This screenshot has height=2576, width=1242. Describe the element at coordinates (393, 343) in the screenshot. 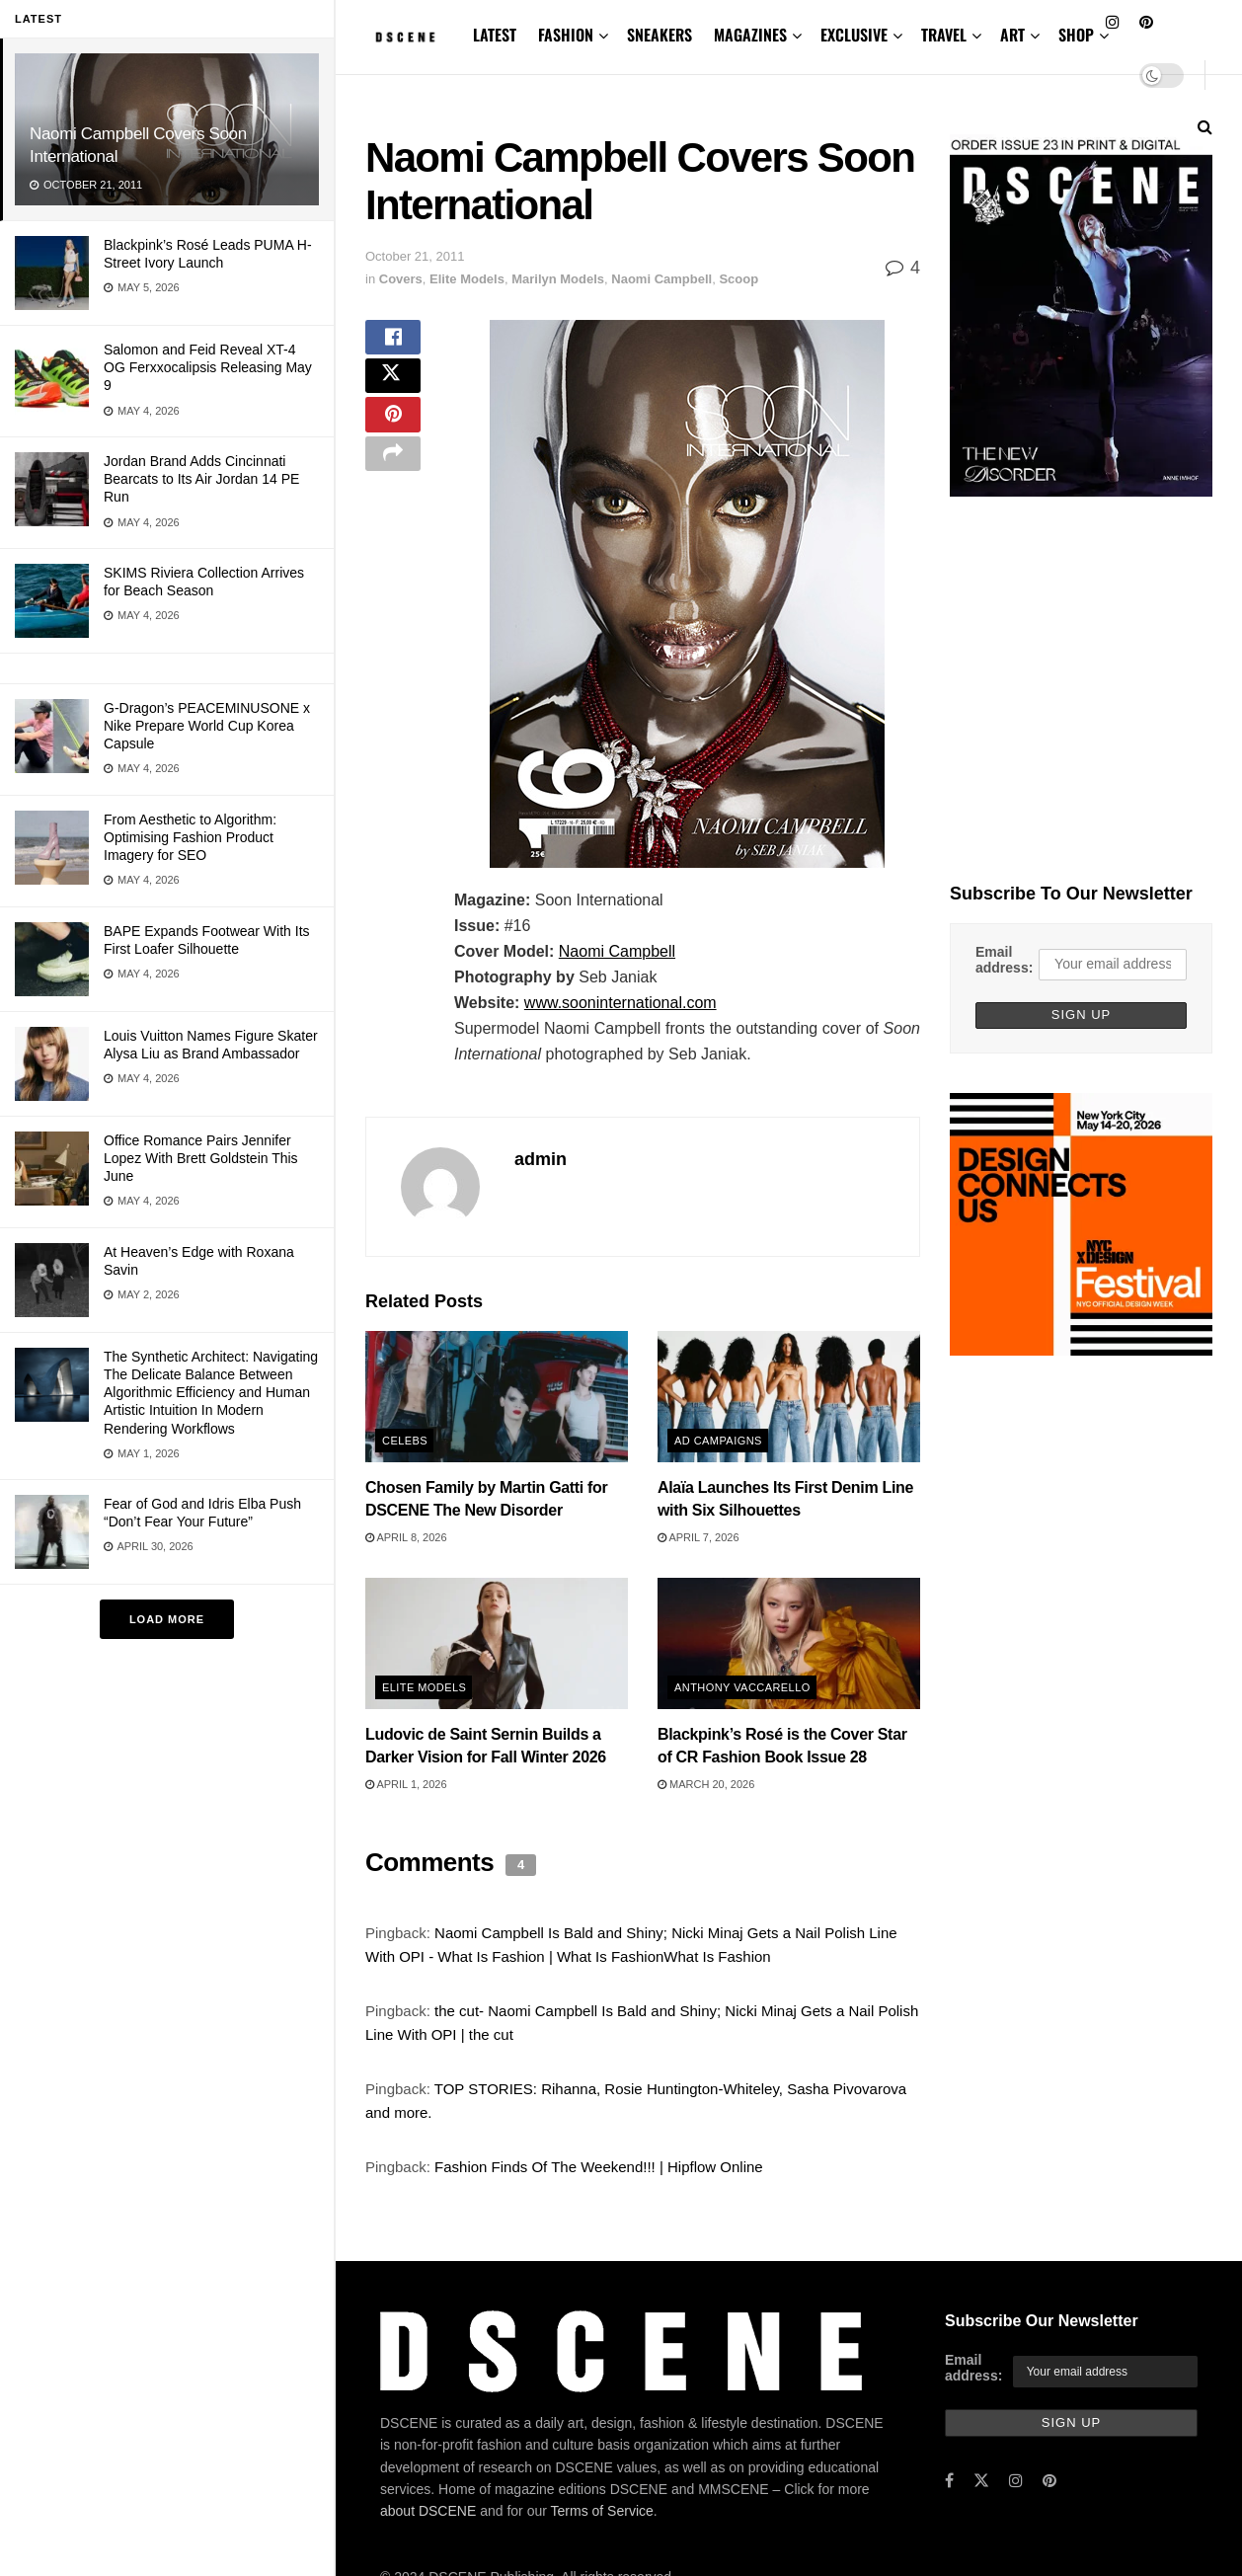

I see `[Share on Facebook]` at that location.